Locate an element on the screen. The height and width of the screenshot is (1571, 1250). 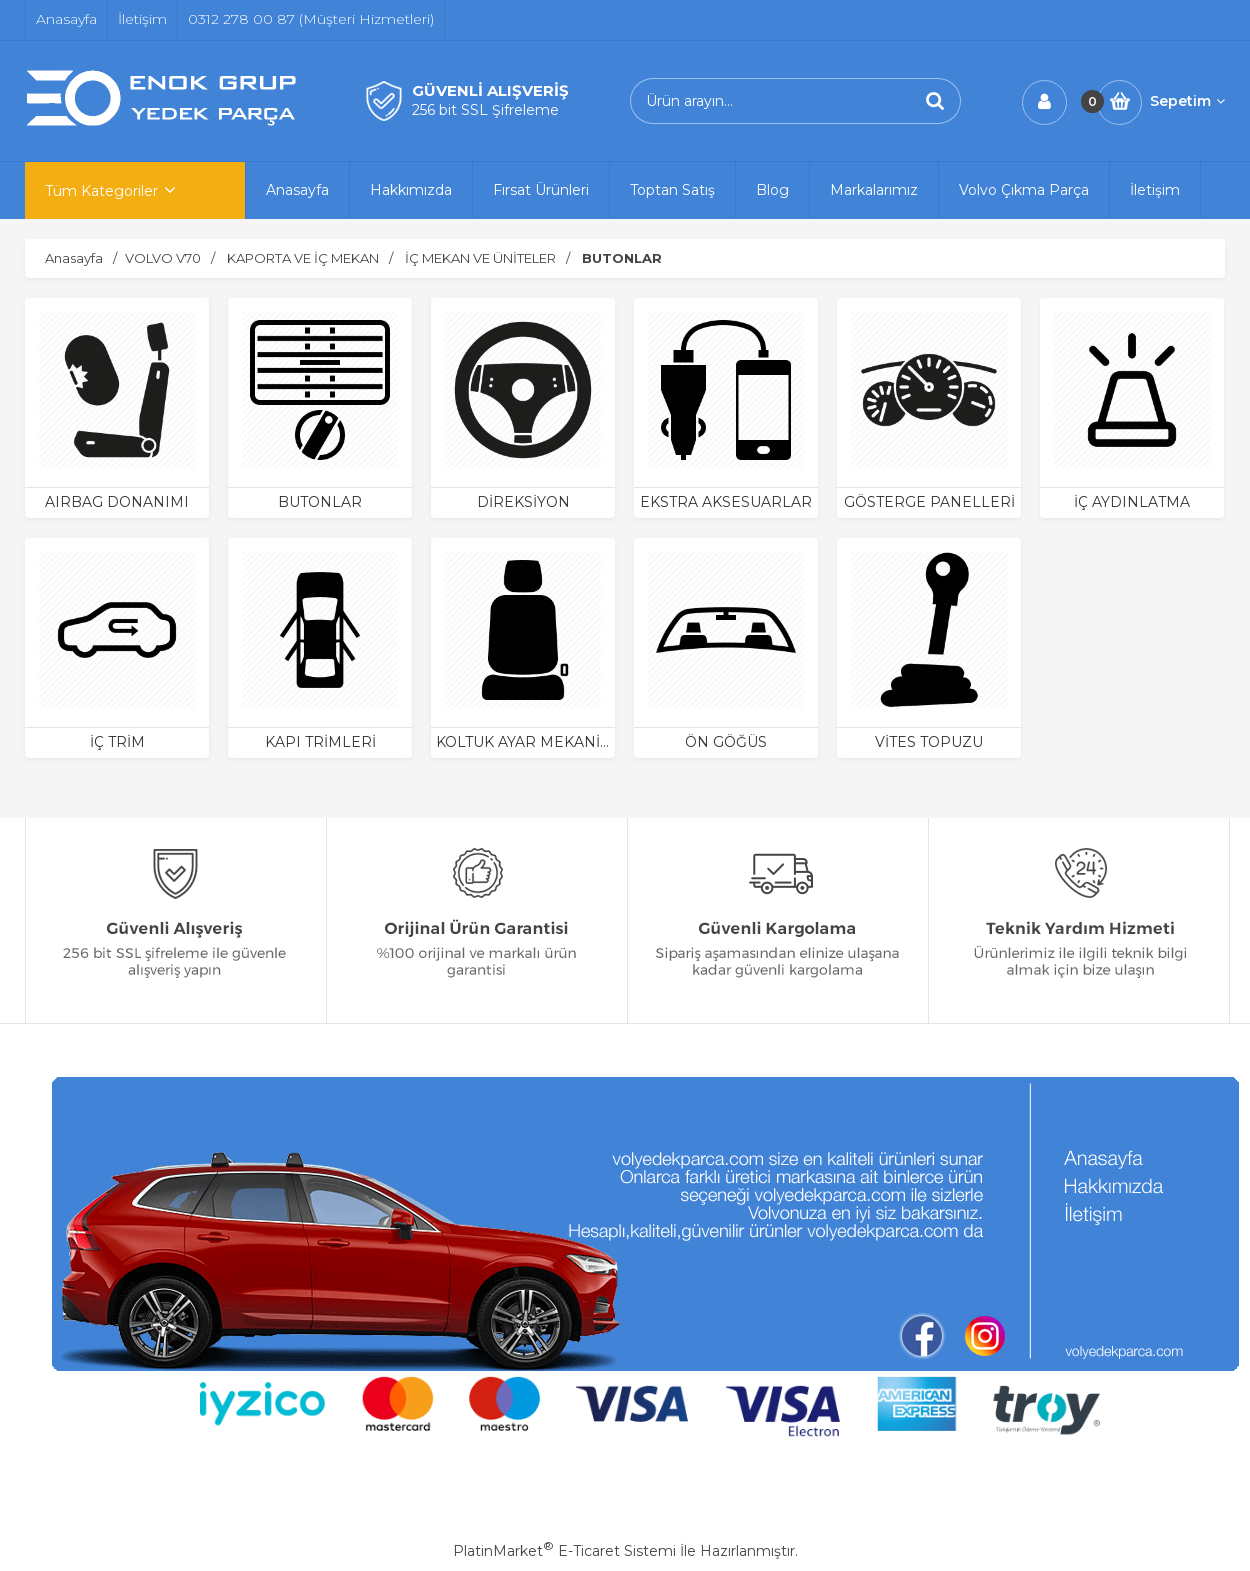
256 bit SSL Şifreleme is located at coordinates (485, 110).